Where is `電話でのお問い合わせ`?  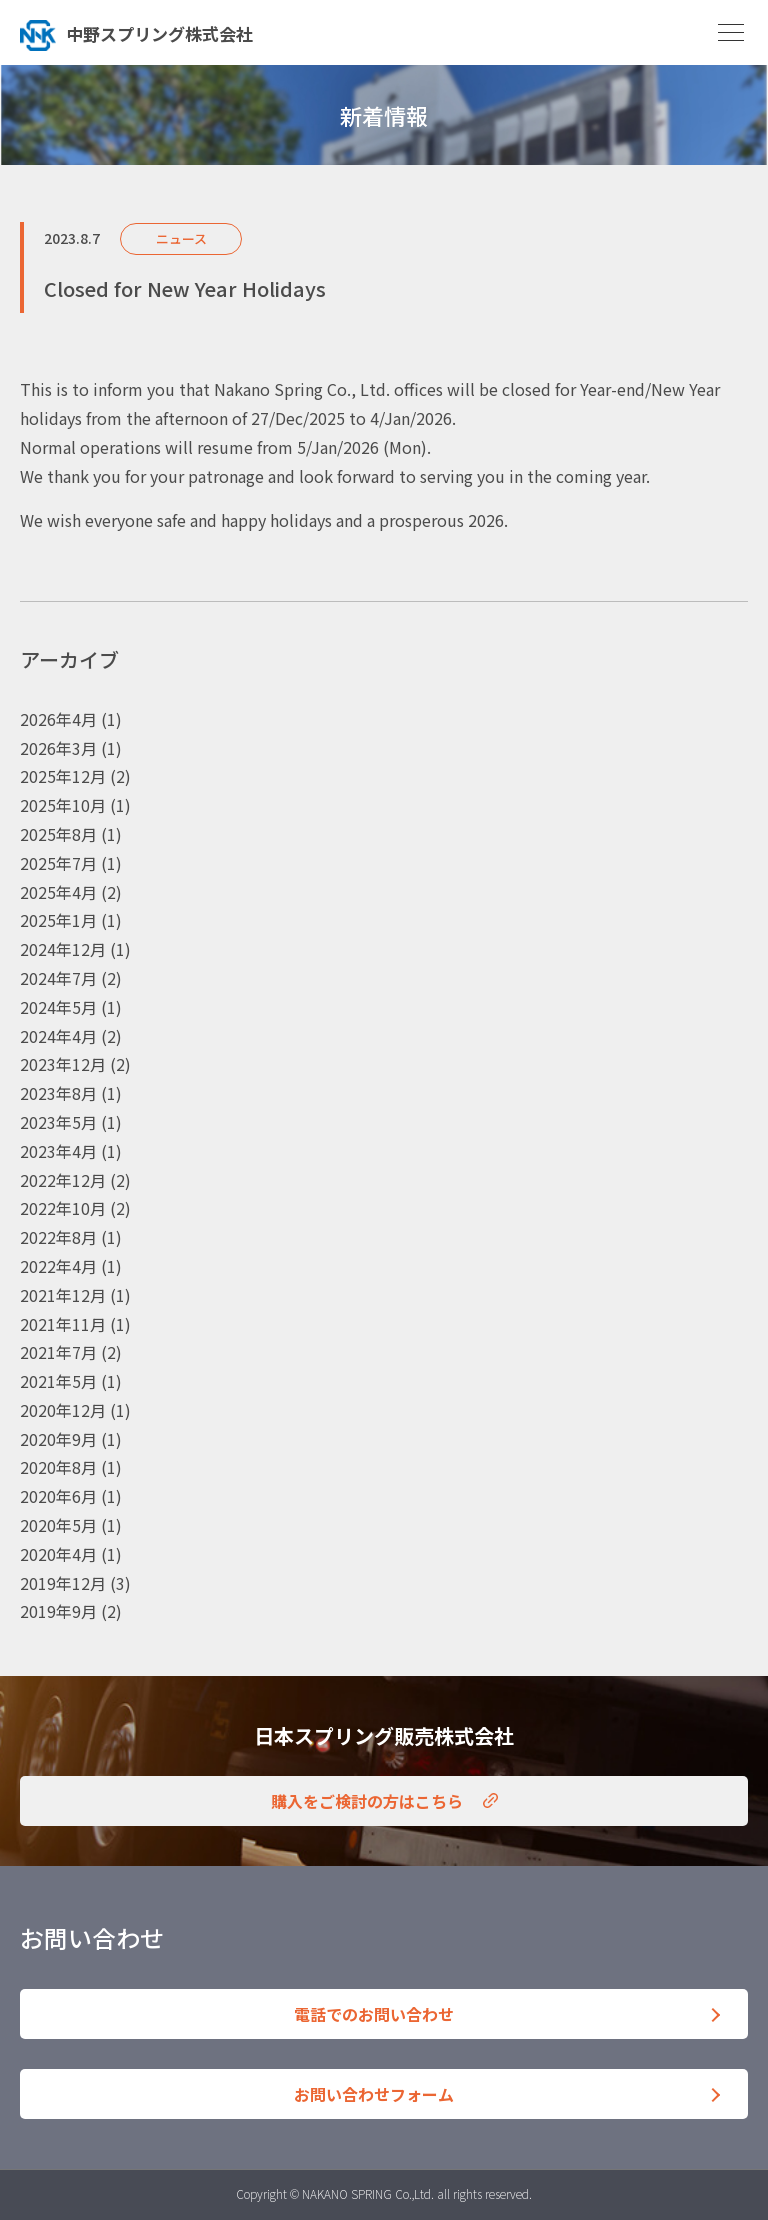
電話でのお問い合わせ is located at coordinates (374, 2014).